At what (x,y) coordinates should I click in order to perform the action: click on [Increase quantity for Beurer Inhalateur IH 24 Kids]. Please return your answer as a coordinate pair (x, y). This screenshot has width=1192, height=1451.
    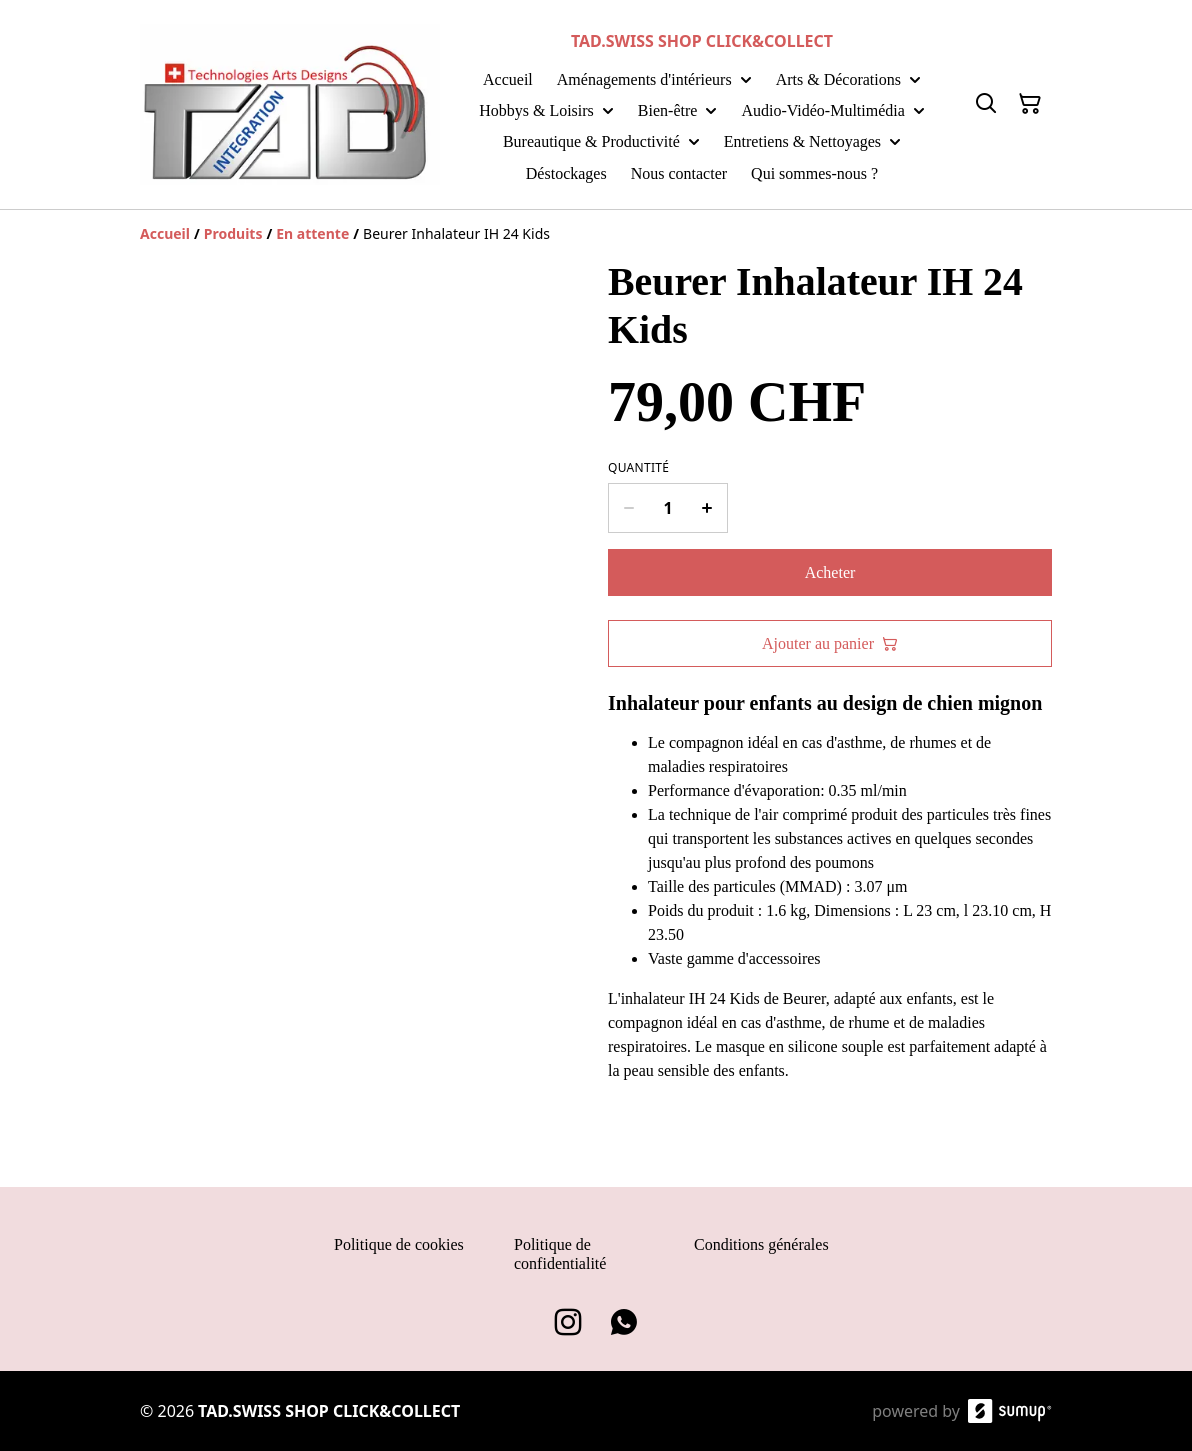
    Looking at the image, I should click on (707, 508).